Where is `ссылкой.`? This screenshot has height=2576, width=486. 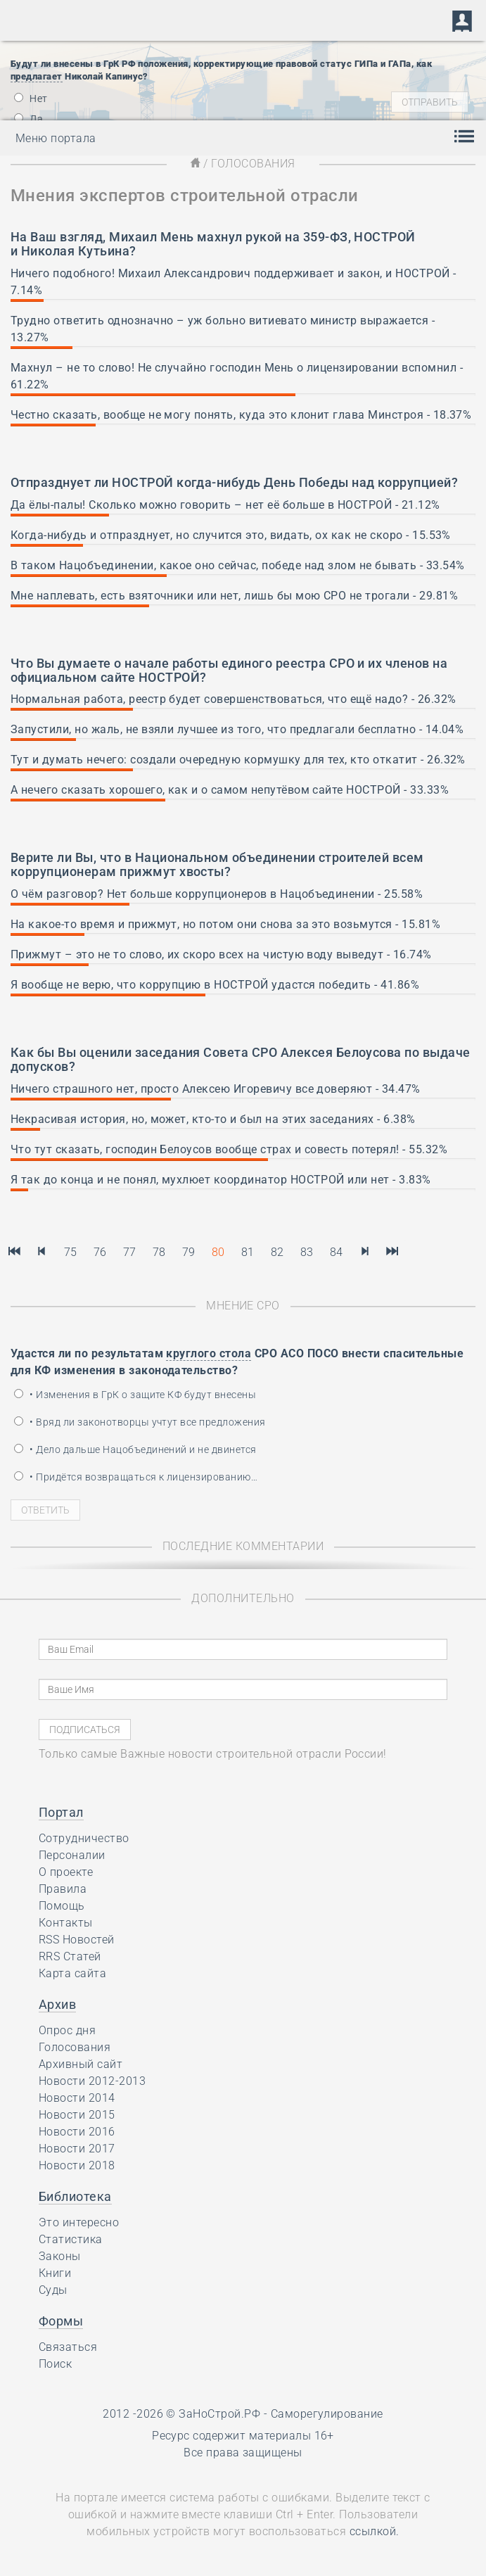
ссылкой. is located at coordinates (374, 2531).